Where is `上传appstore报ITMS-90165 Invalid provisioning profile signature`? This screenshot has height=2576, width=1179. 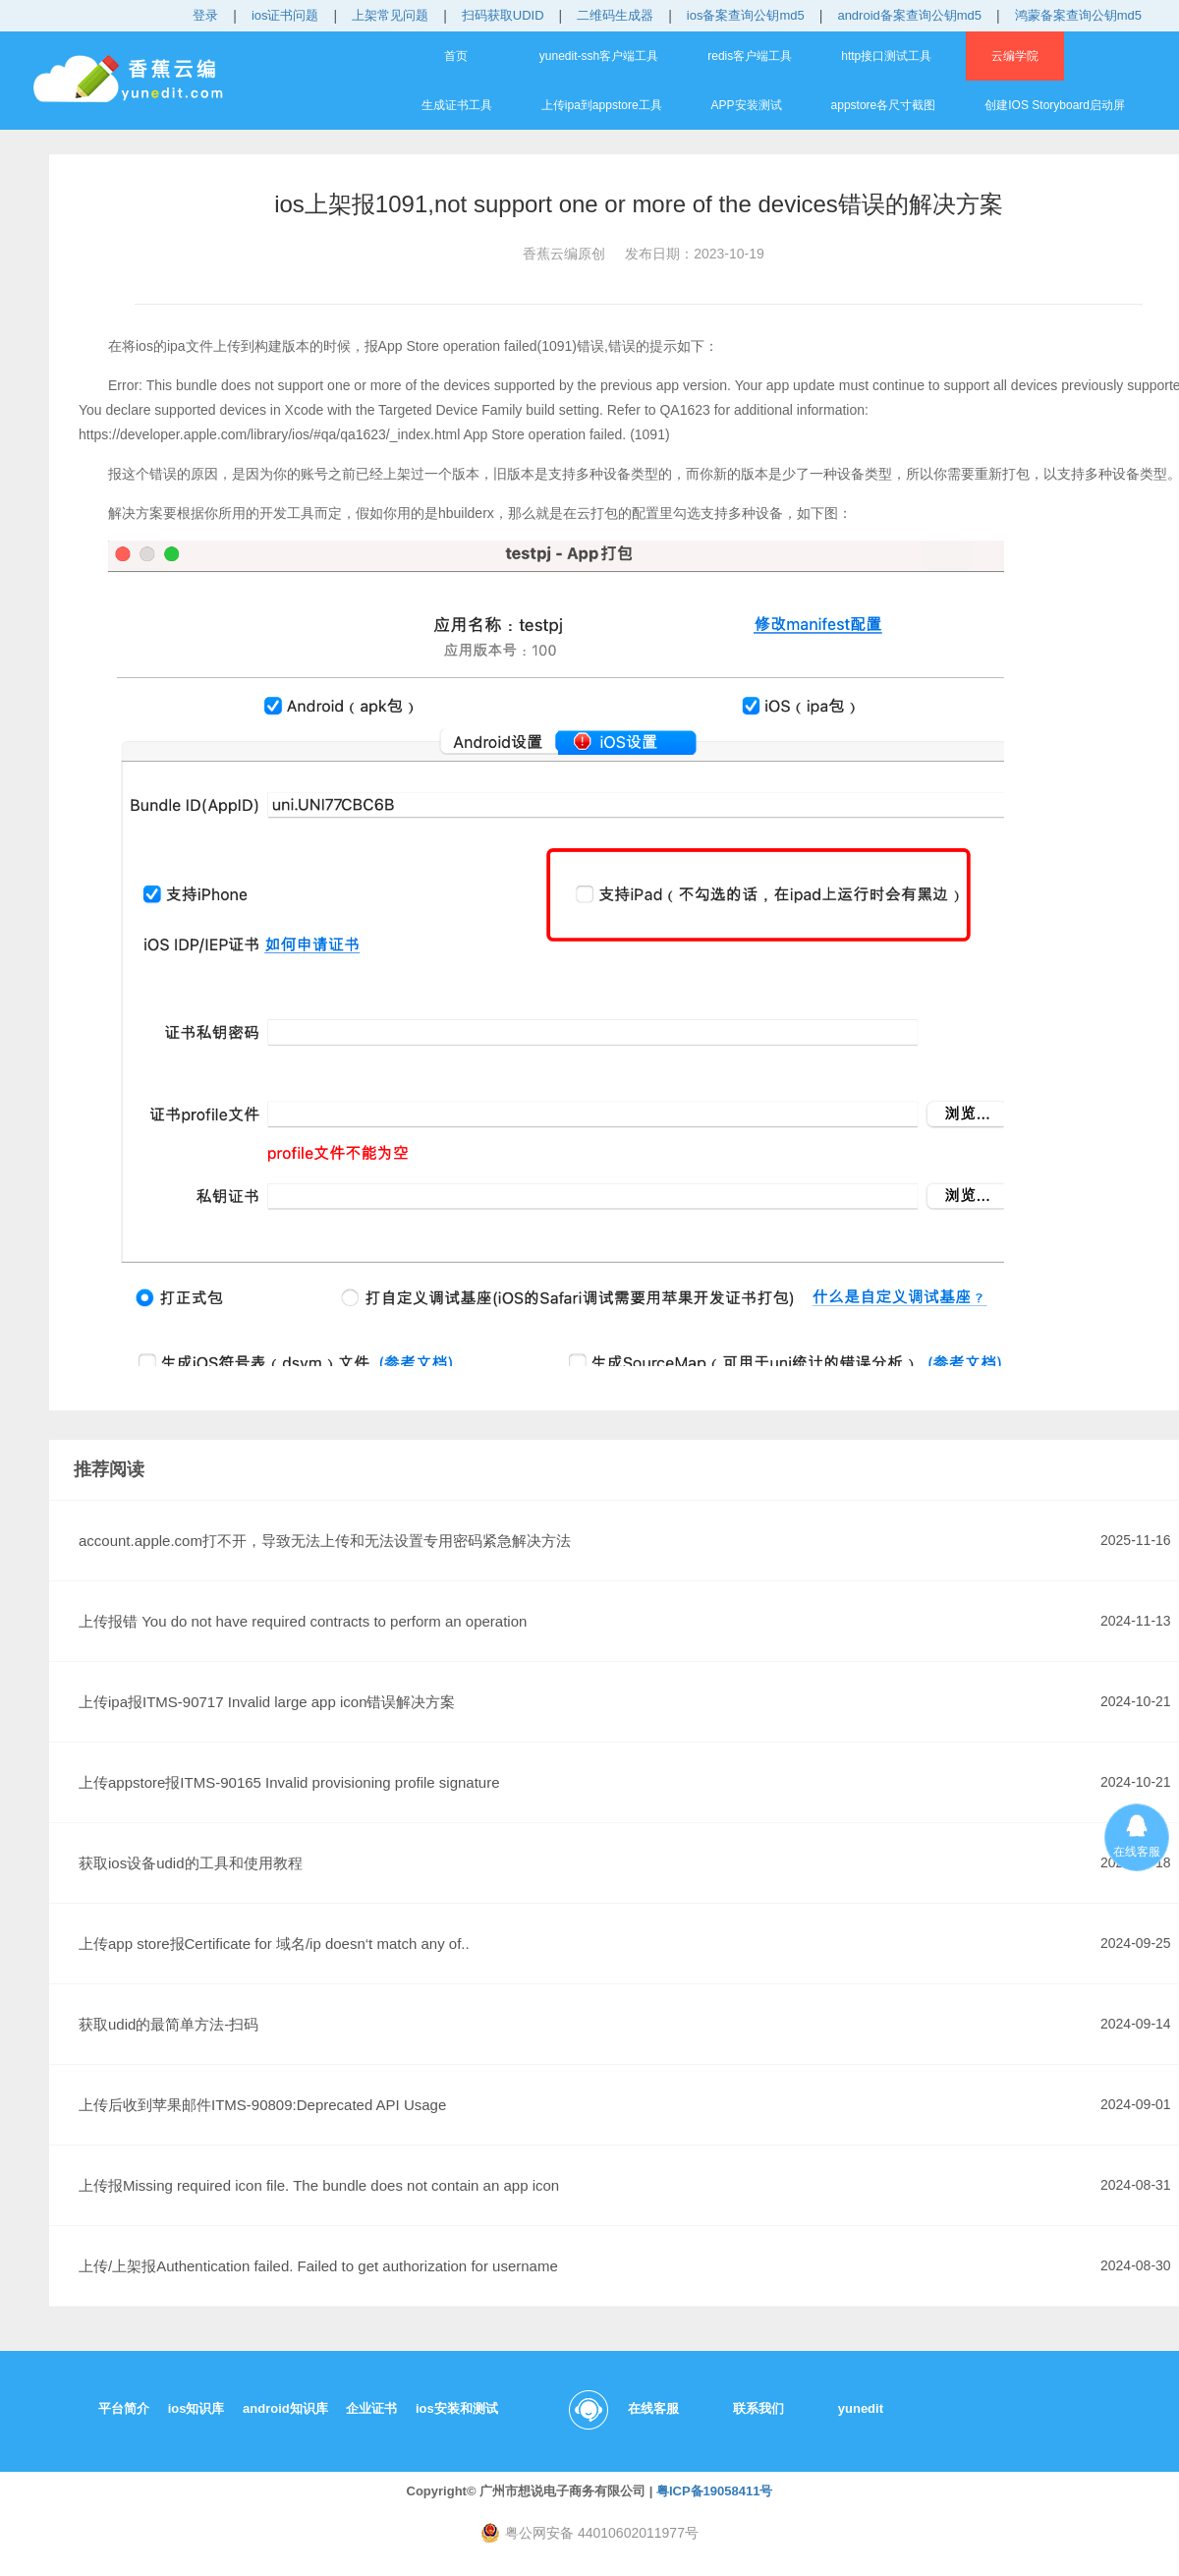
上传appstore报ITMS-90165 Invalid provisioning profile signature is located at coordinates (289, 1782).